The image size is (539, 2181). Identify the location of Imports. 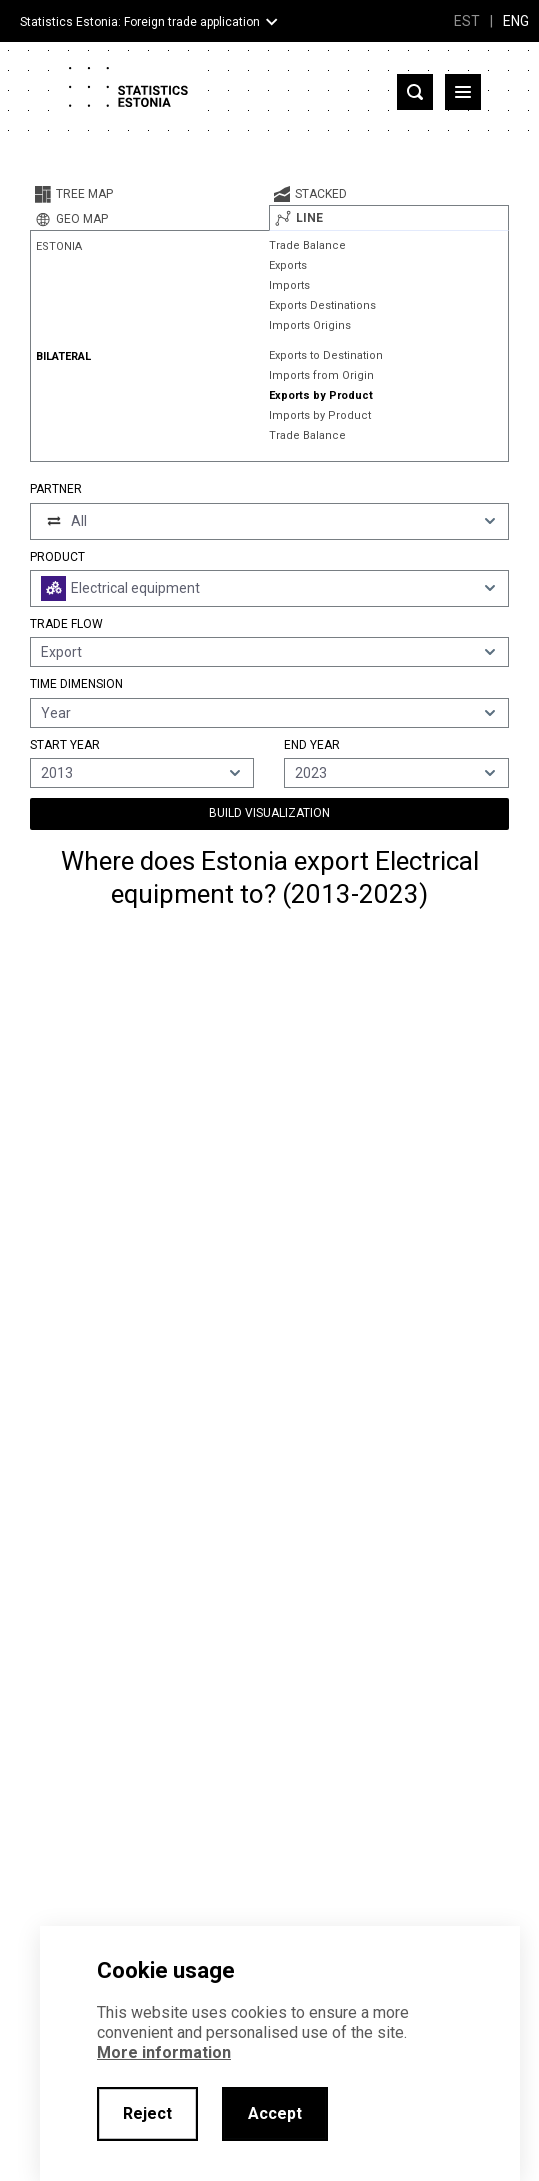
(289, 285).